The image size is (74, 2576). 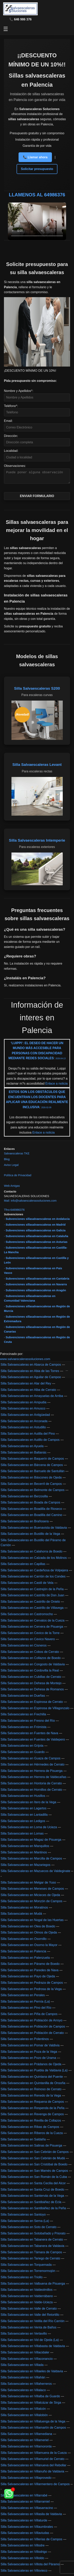 What do you see at coordinates (28, 2229) in the screenshot?
I see `Silla Salvaescaleras en Soto de Cerrato` at bounding box center [28, 2229].